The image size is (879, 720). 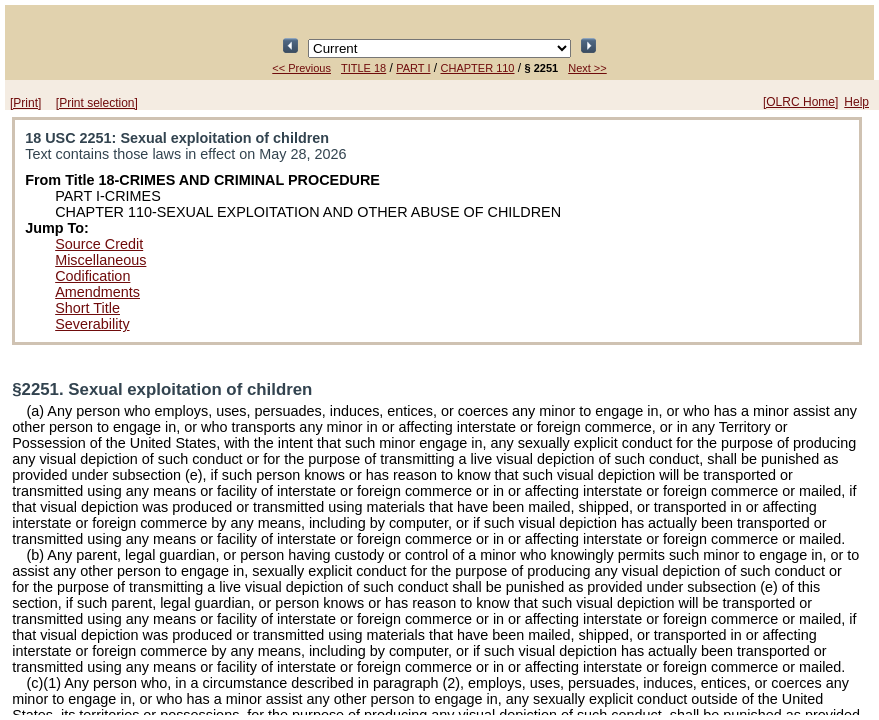 I want to click on CHAPTER 110, so click(x=478, y=68).